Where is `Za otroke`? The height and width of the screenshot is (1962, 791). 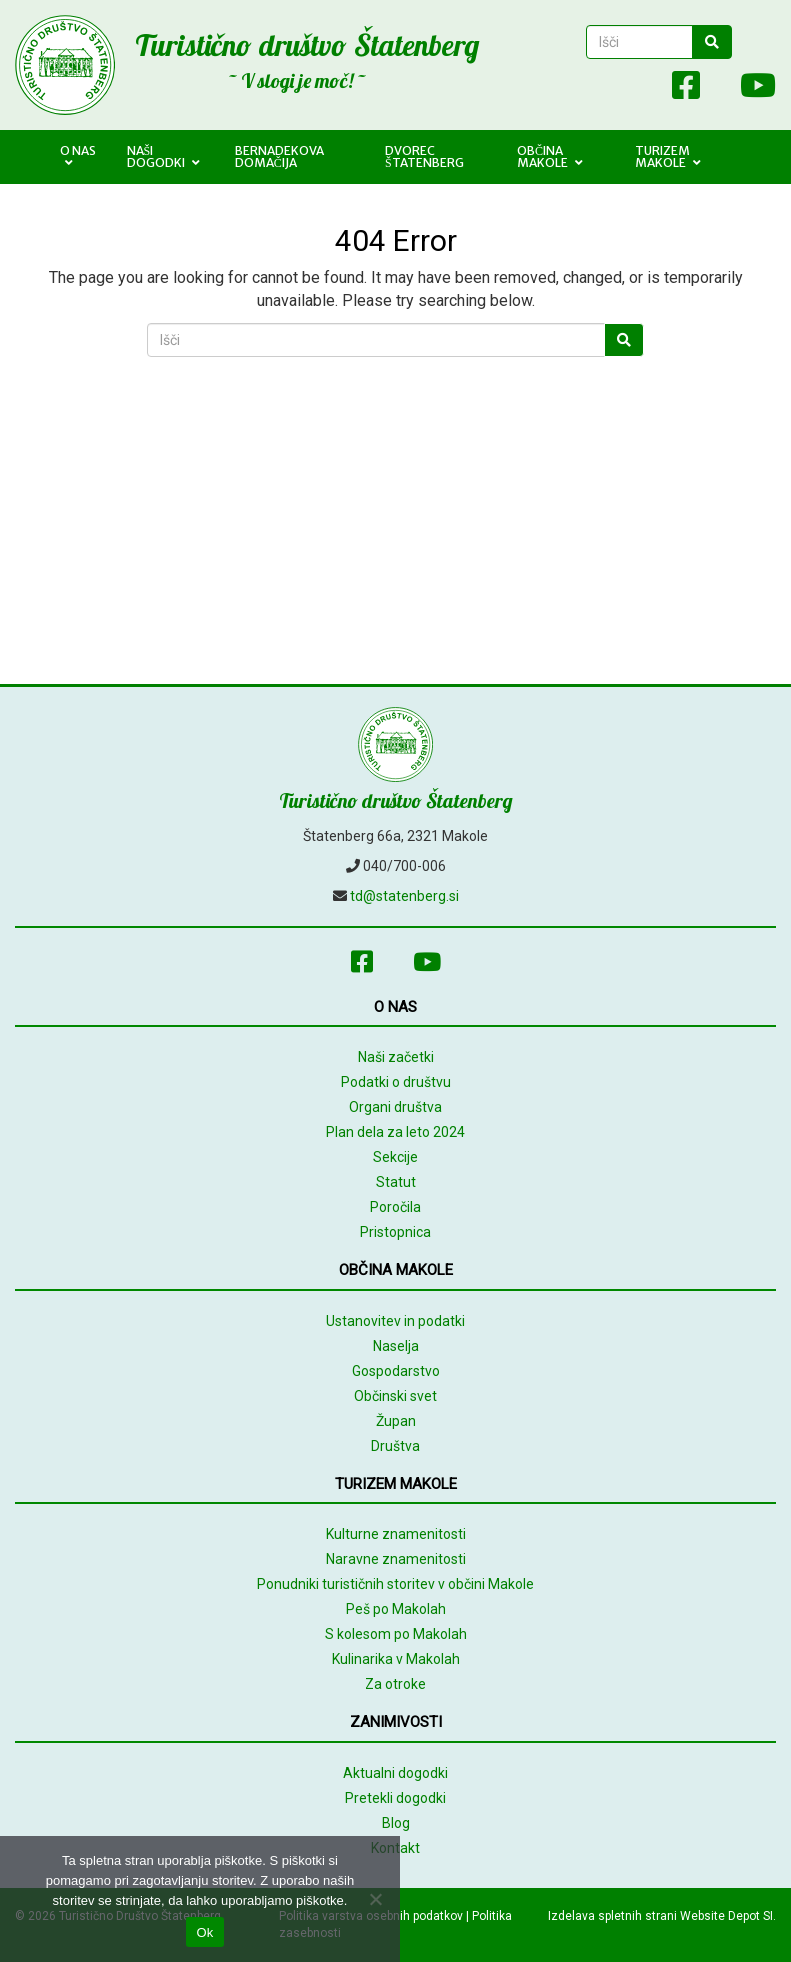
Za otroke is located at coordinates (395, 1684).